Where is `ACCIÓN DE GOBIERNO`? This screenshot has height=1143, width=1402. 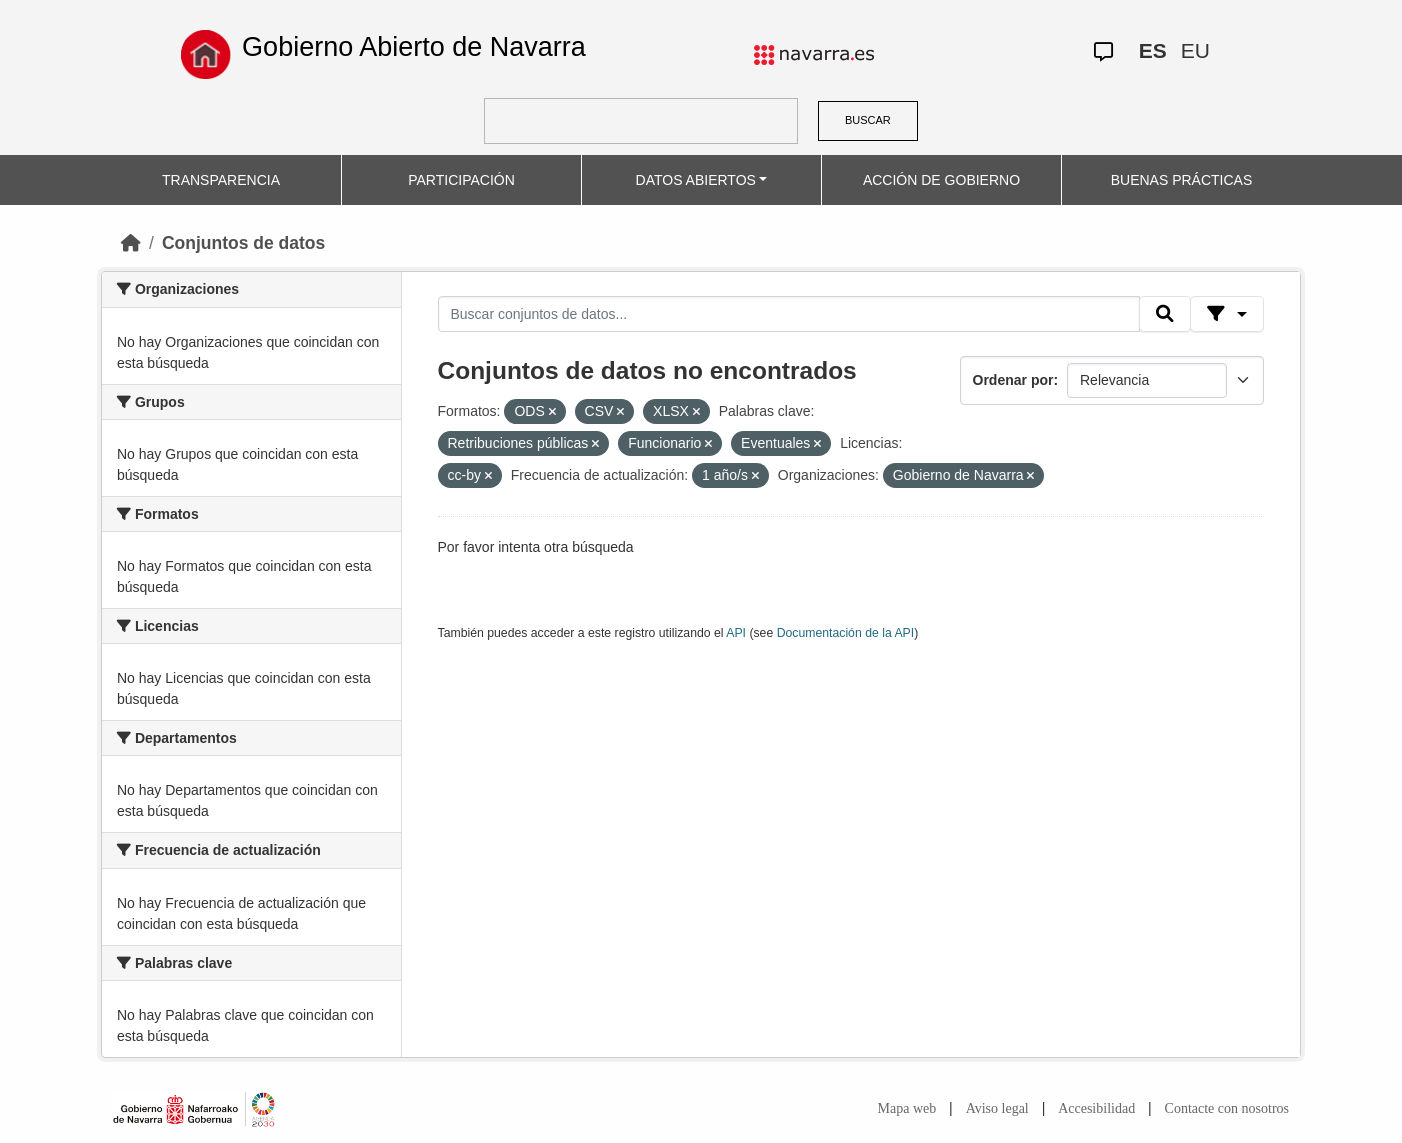 ACCIÓN DE GOBIERNO is located at coordinates (941, 180).